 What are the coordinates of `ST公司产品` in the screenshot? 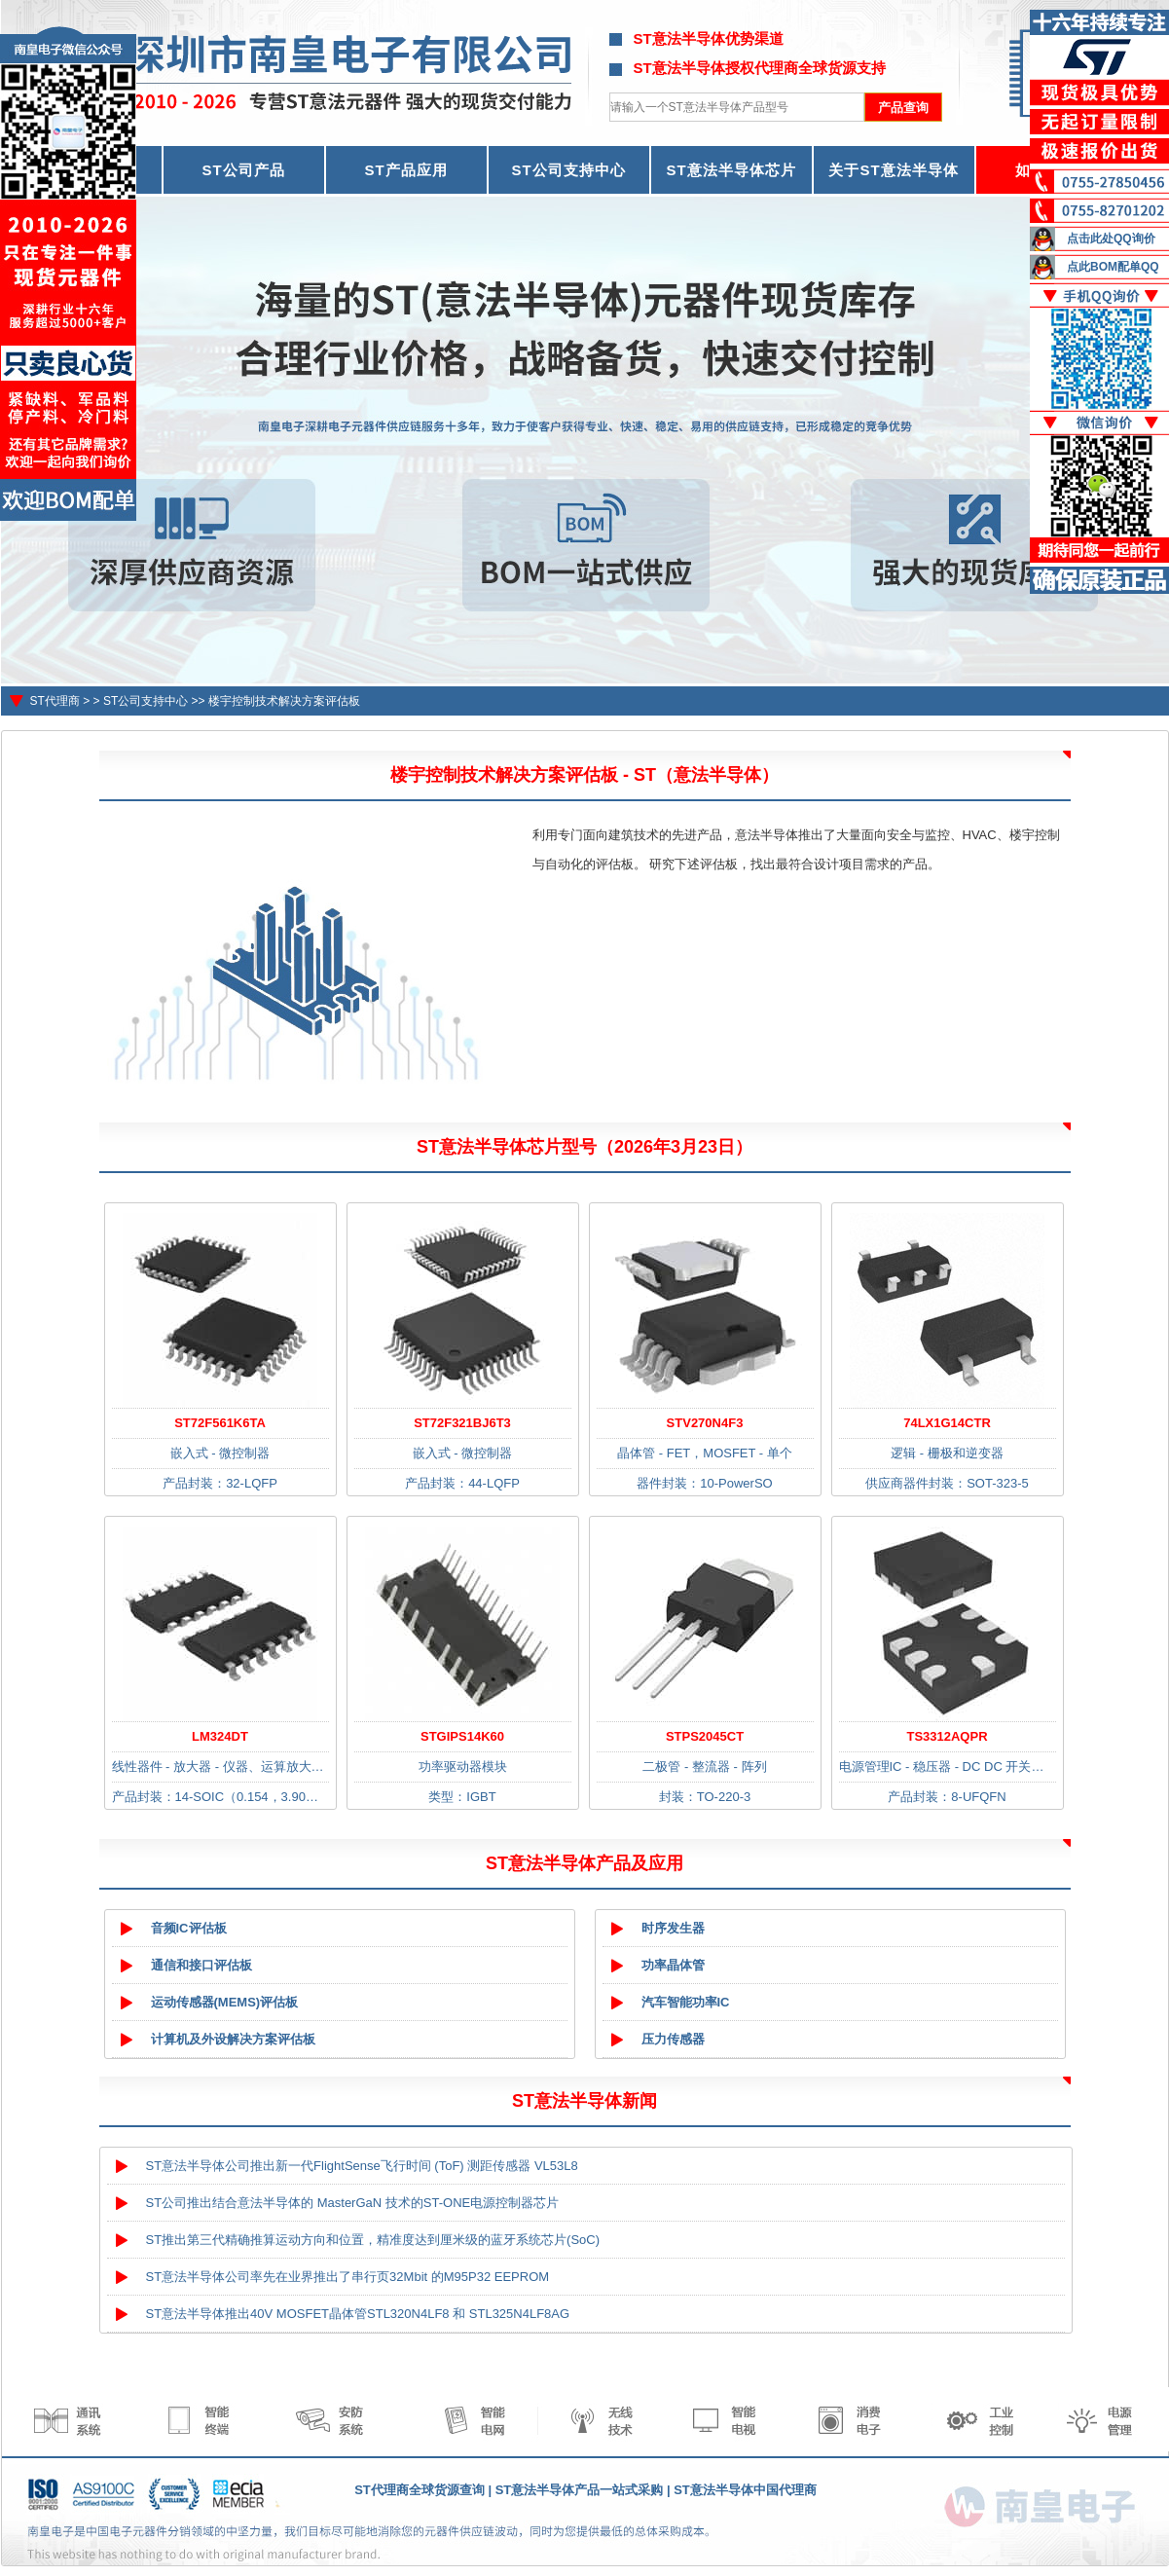 It's located at (242, 170).